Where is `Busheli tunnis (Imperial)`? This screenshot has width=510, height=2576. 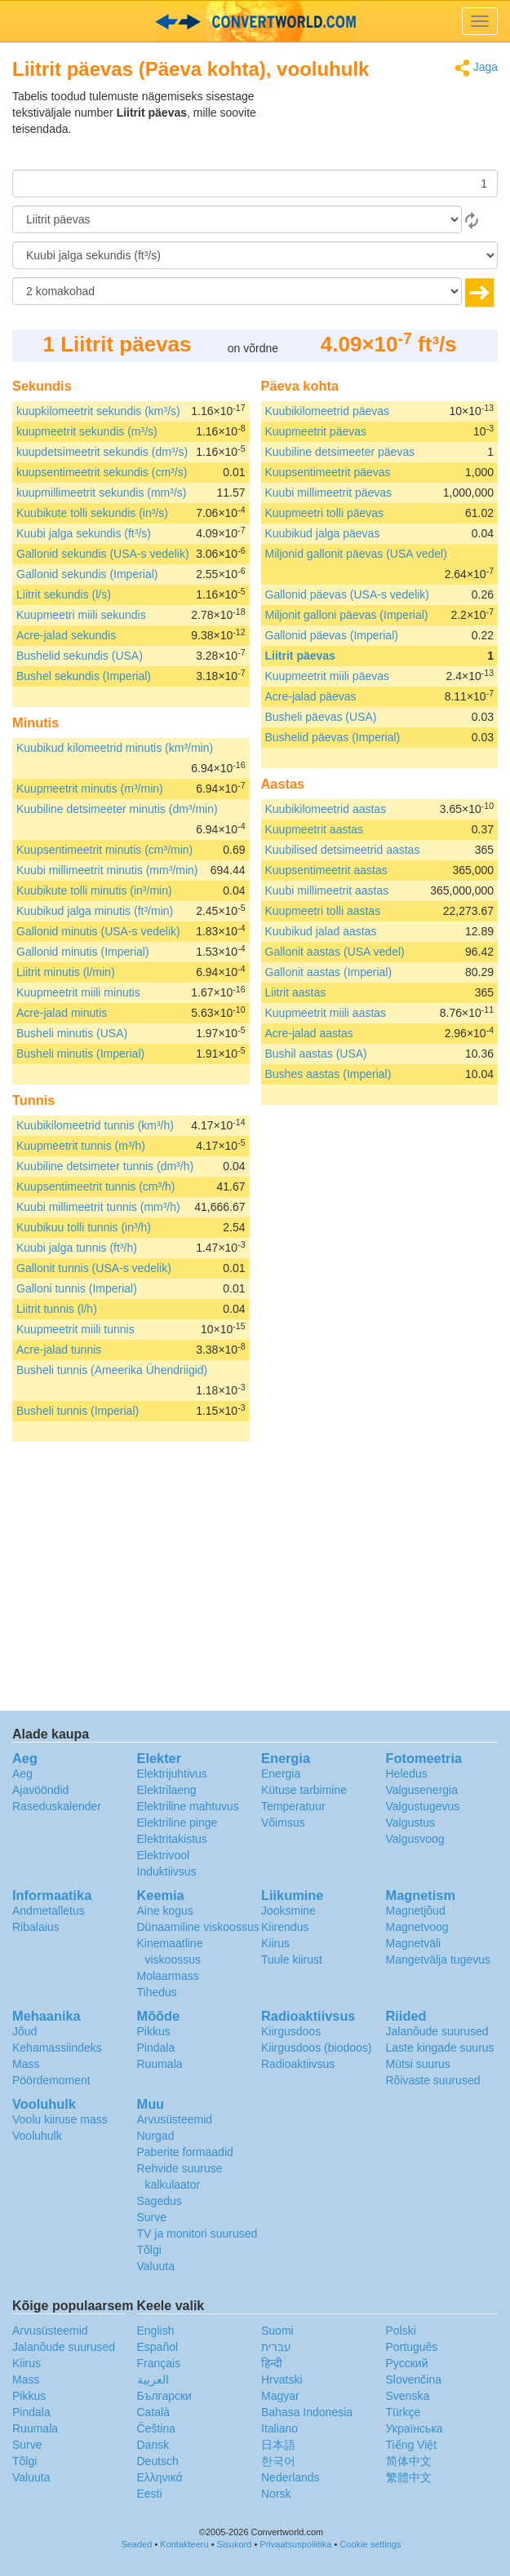 Busheli tunnis (Imperial) is located at coordinates (77, 1410).